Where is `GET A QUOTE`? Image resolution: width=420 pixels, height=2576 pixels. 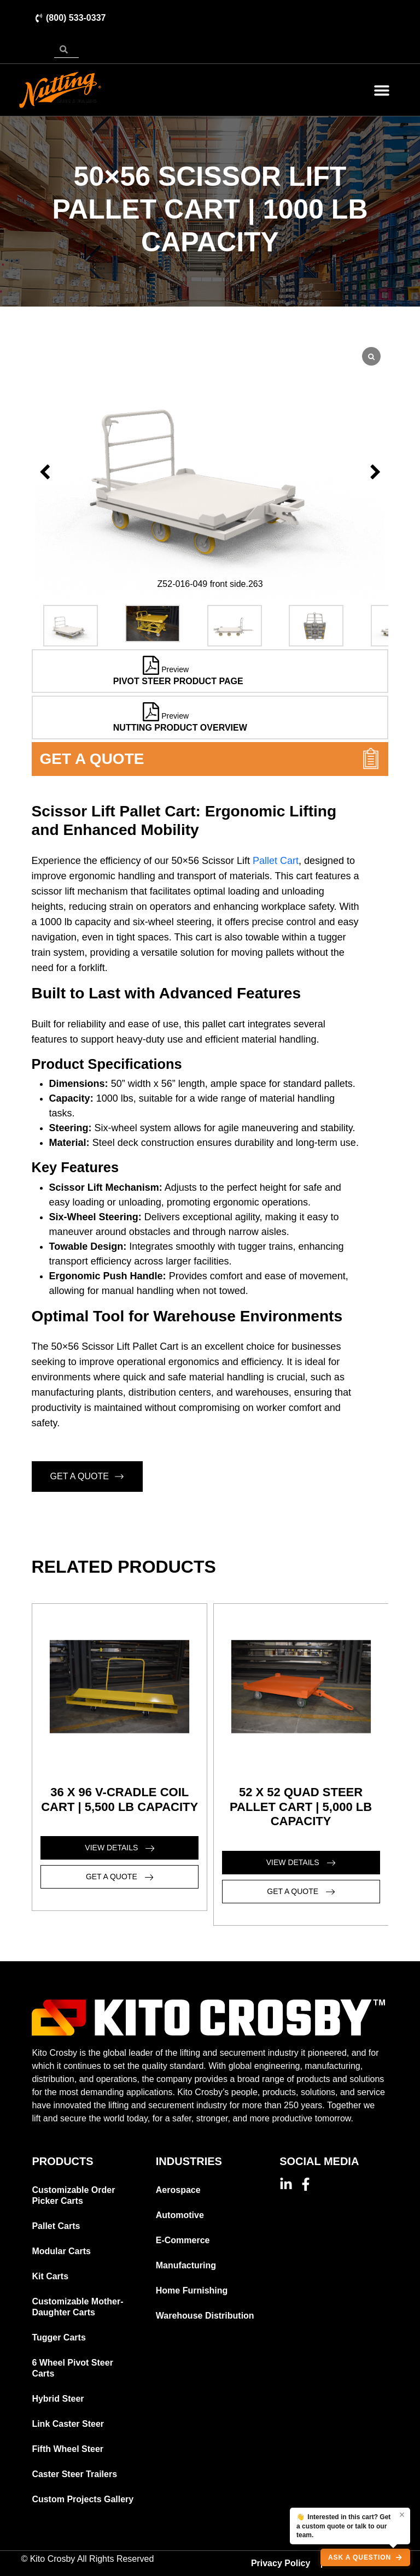 GET A QUOTE is located at coordinates (87, 1476).